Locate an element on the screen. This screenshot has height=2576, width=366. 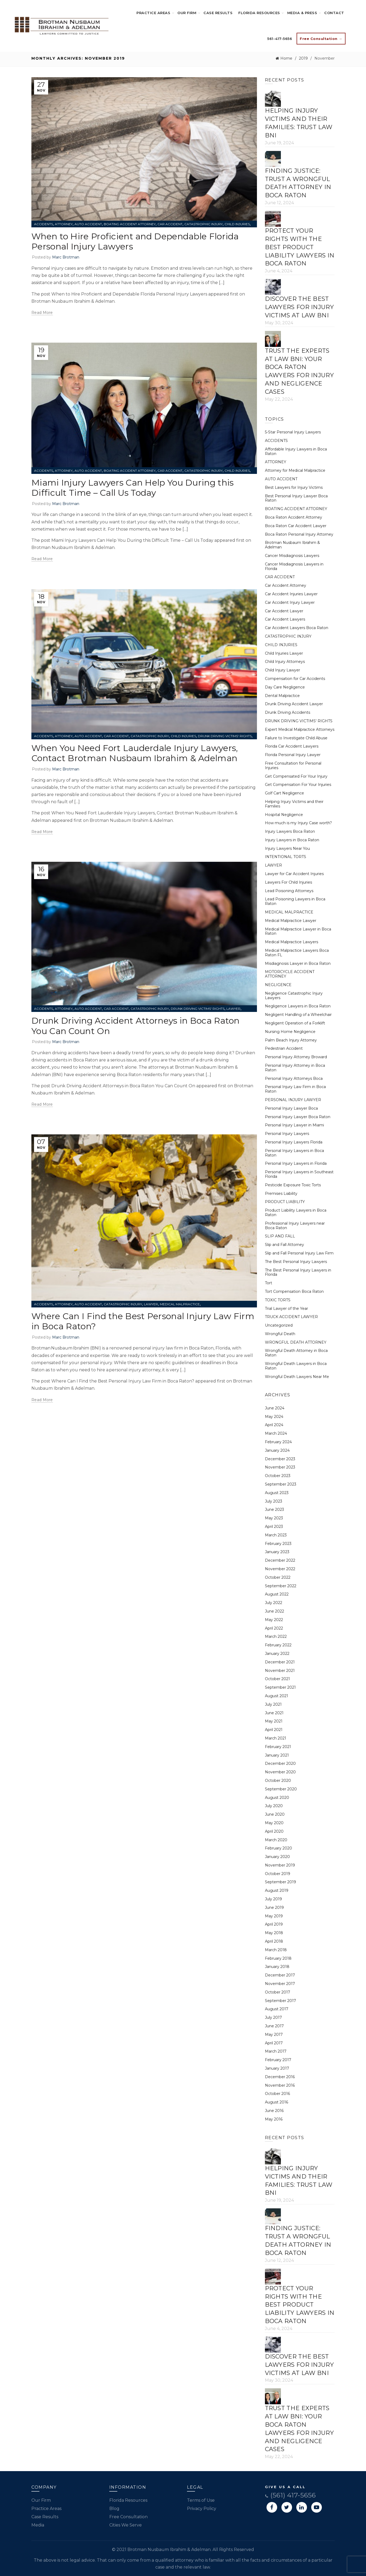
February 2024 is located at coordinates (278, 1441).